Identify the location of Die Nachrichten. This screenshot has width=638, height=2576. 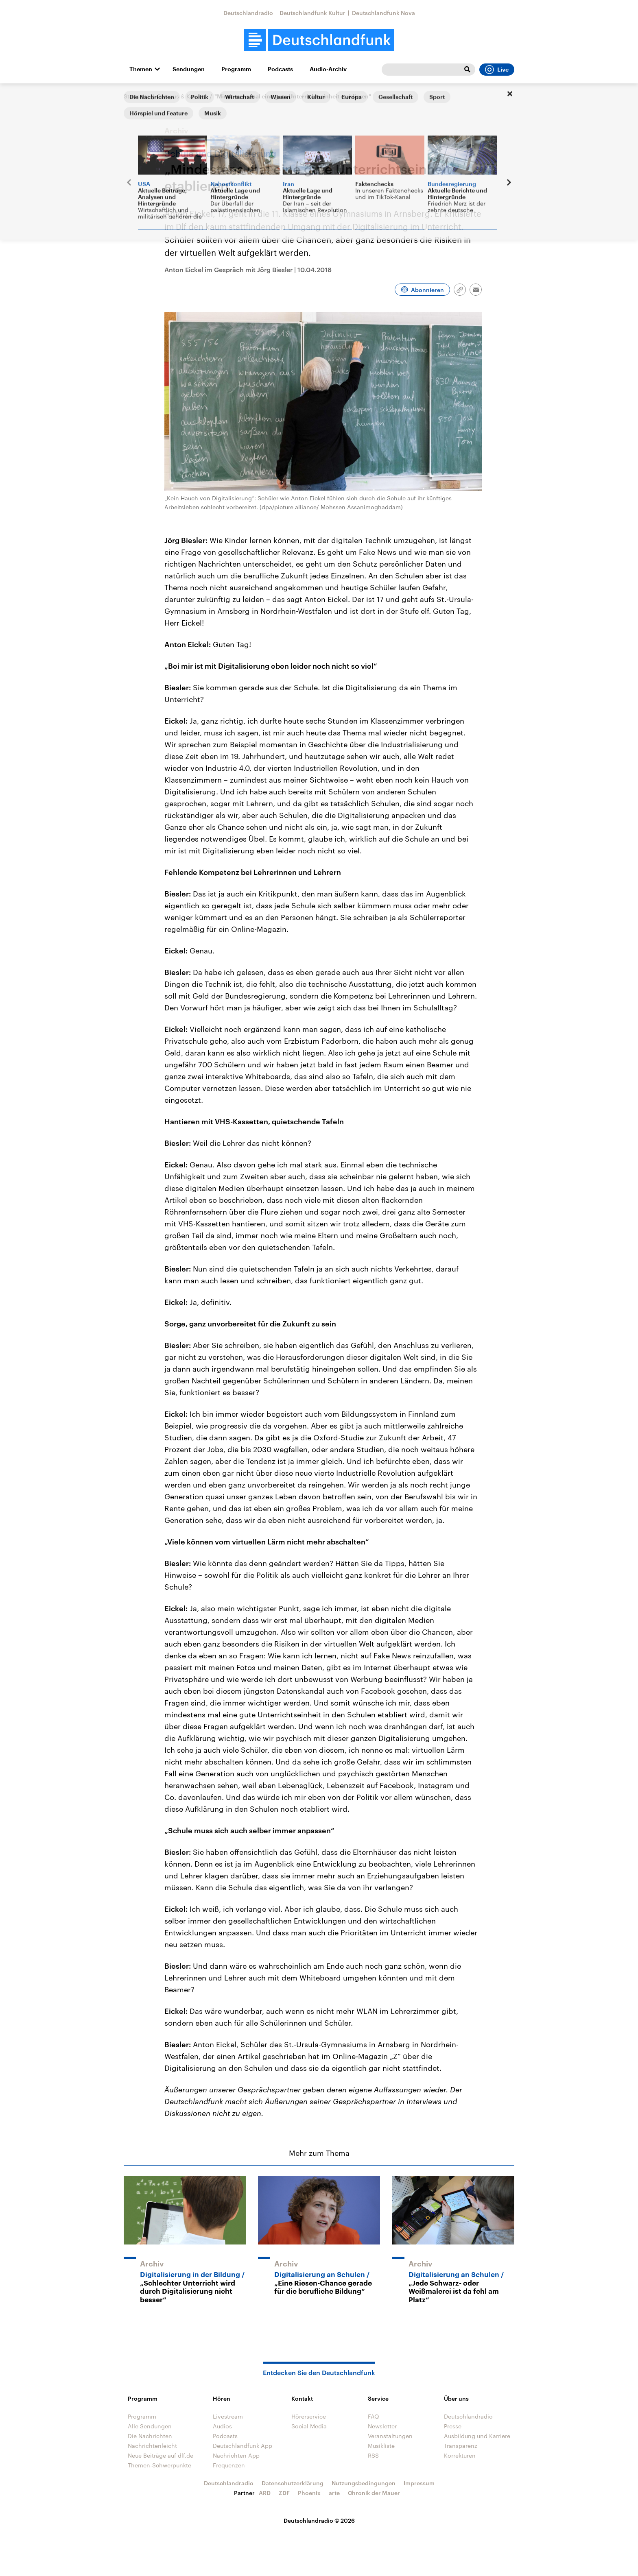
(150, 2435).